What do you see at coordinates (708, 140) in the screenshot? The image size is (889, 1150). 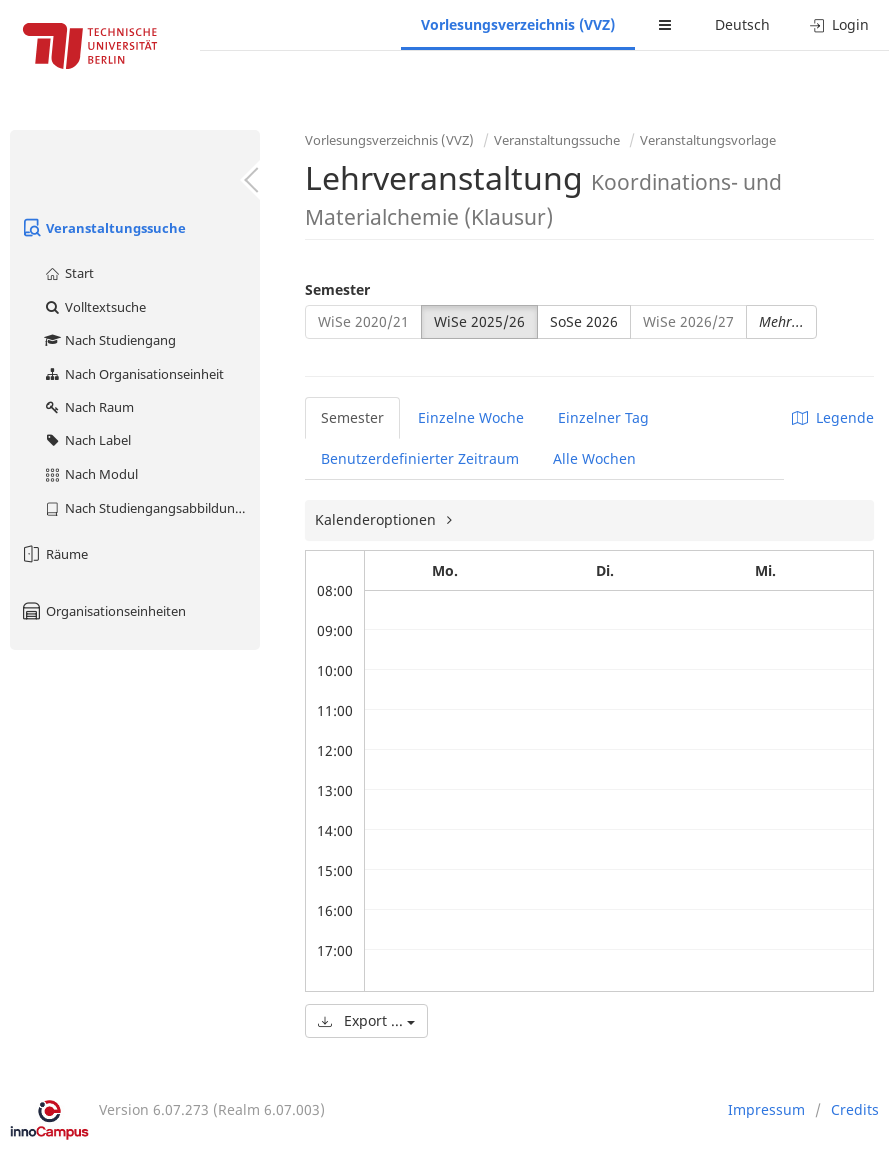 I see `Veranstaltungsvorlage` at bounding box center [708, 140].